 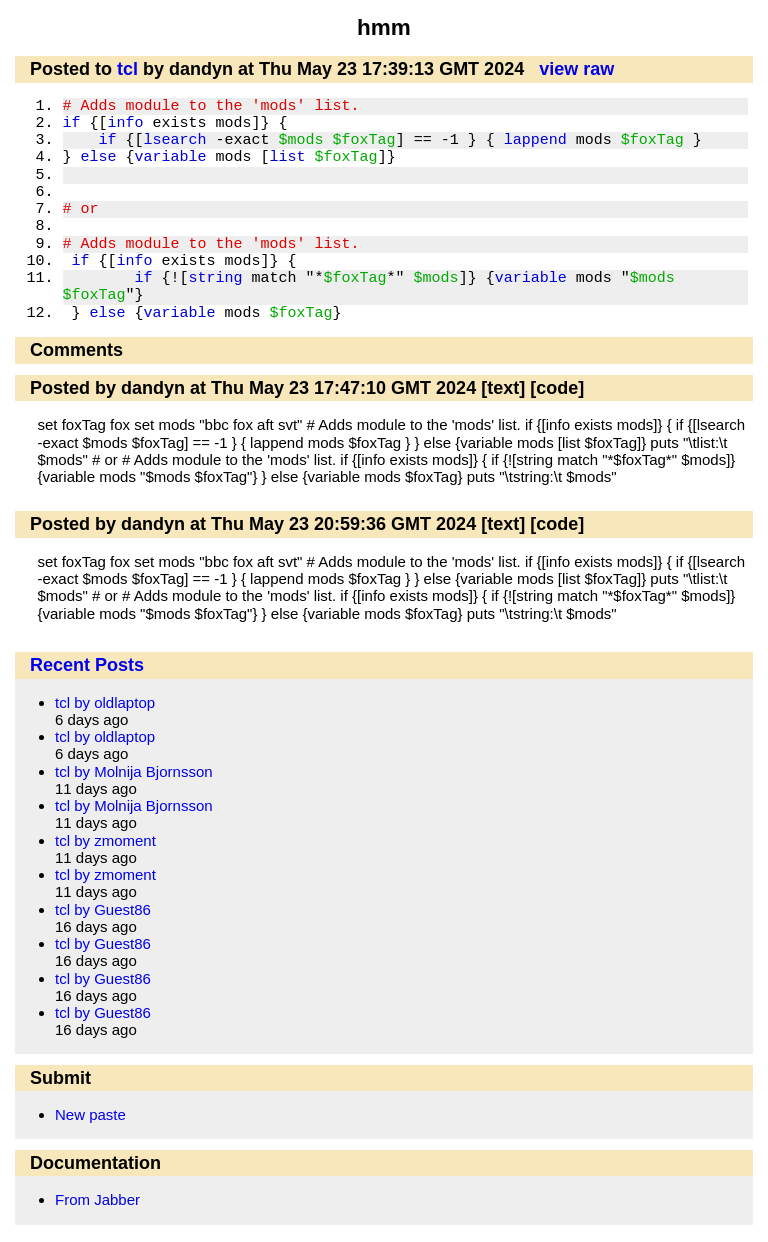 What do you see at coordinates (134, 771) in the screenshot?
I see `tcl by Molnija Bjornsson` at bounding box center [134, 771].